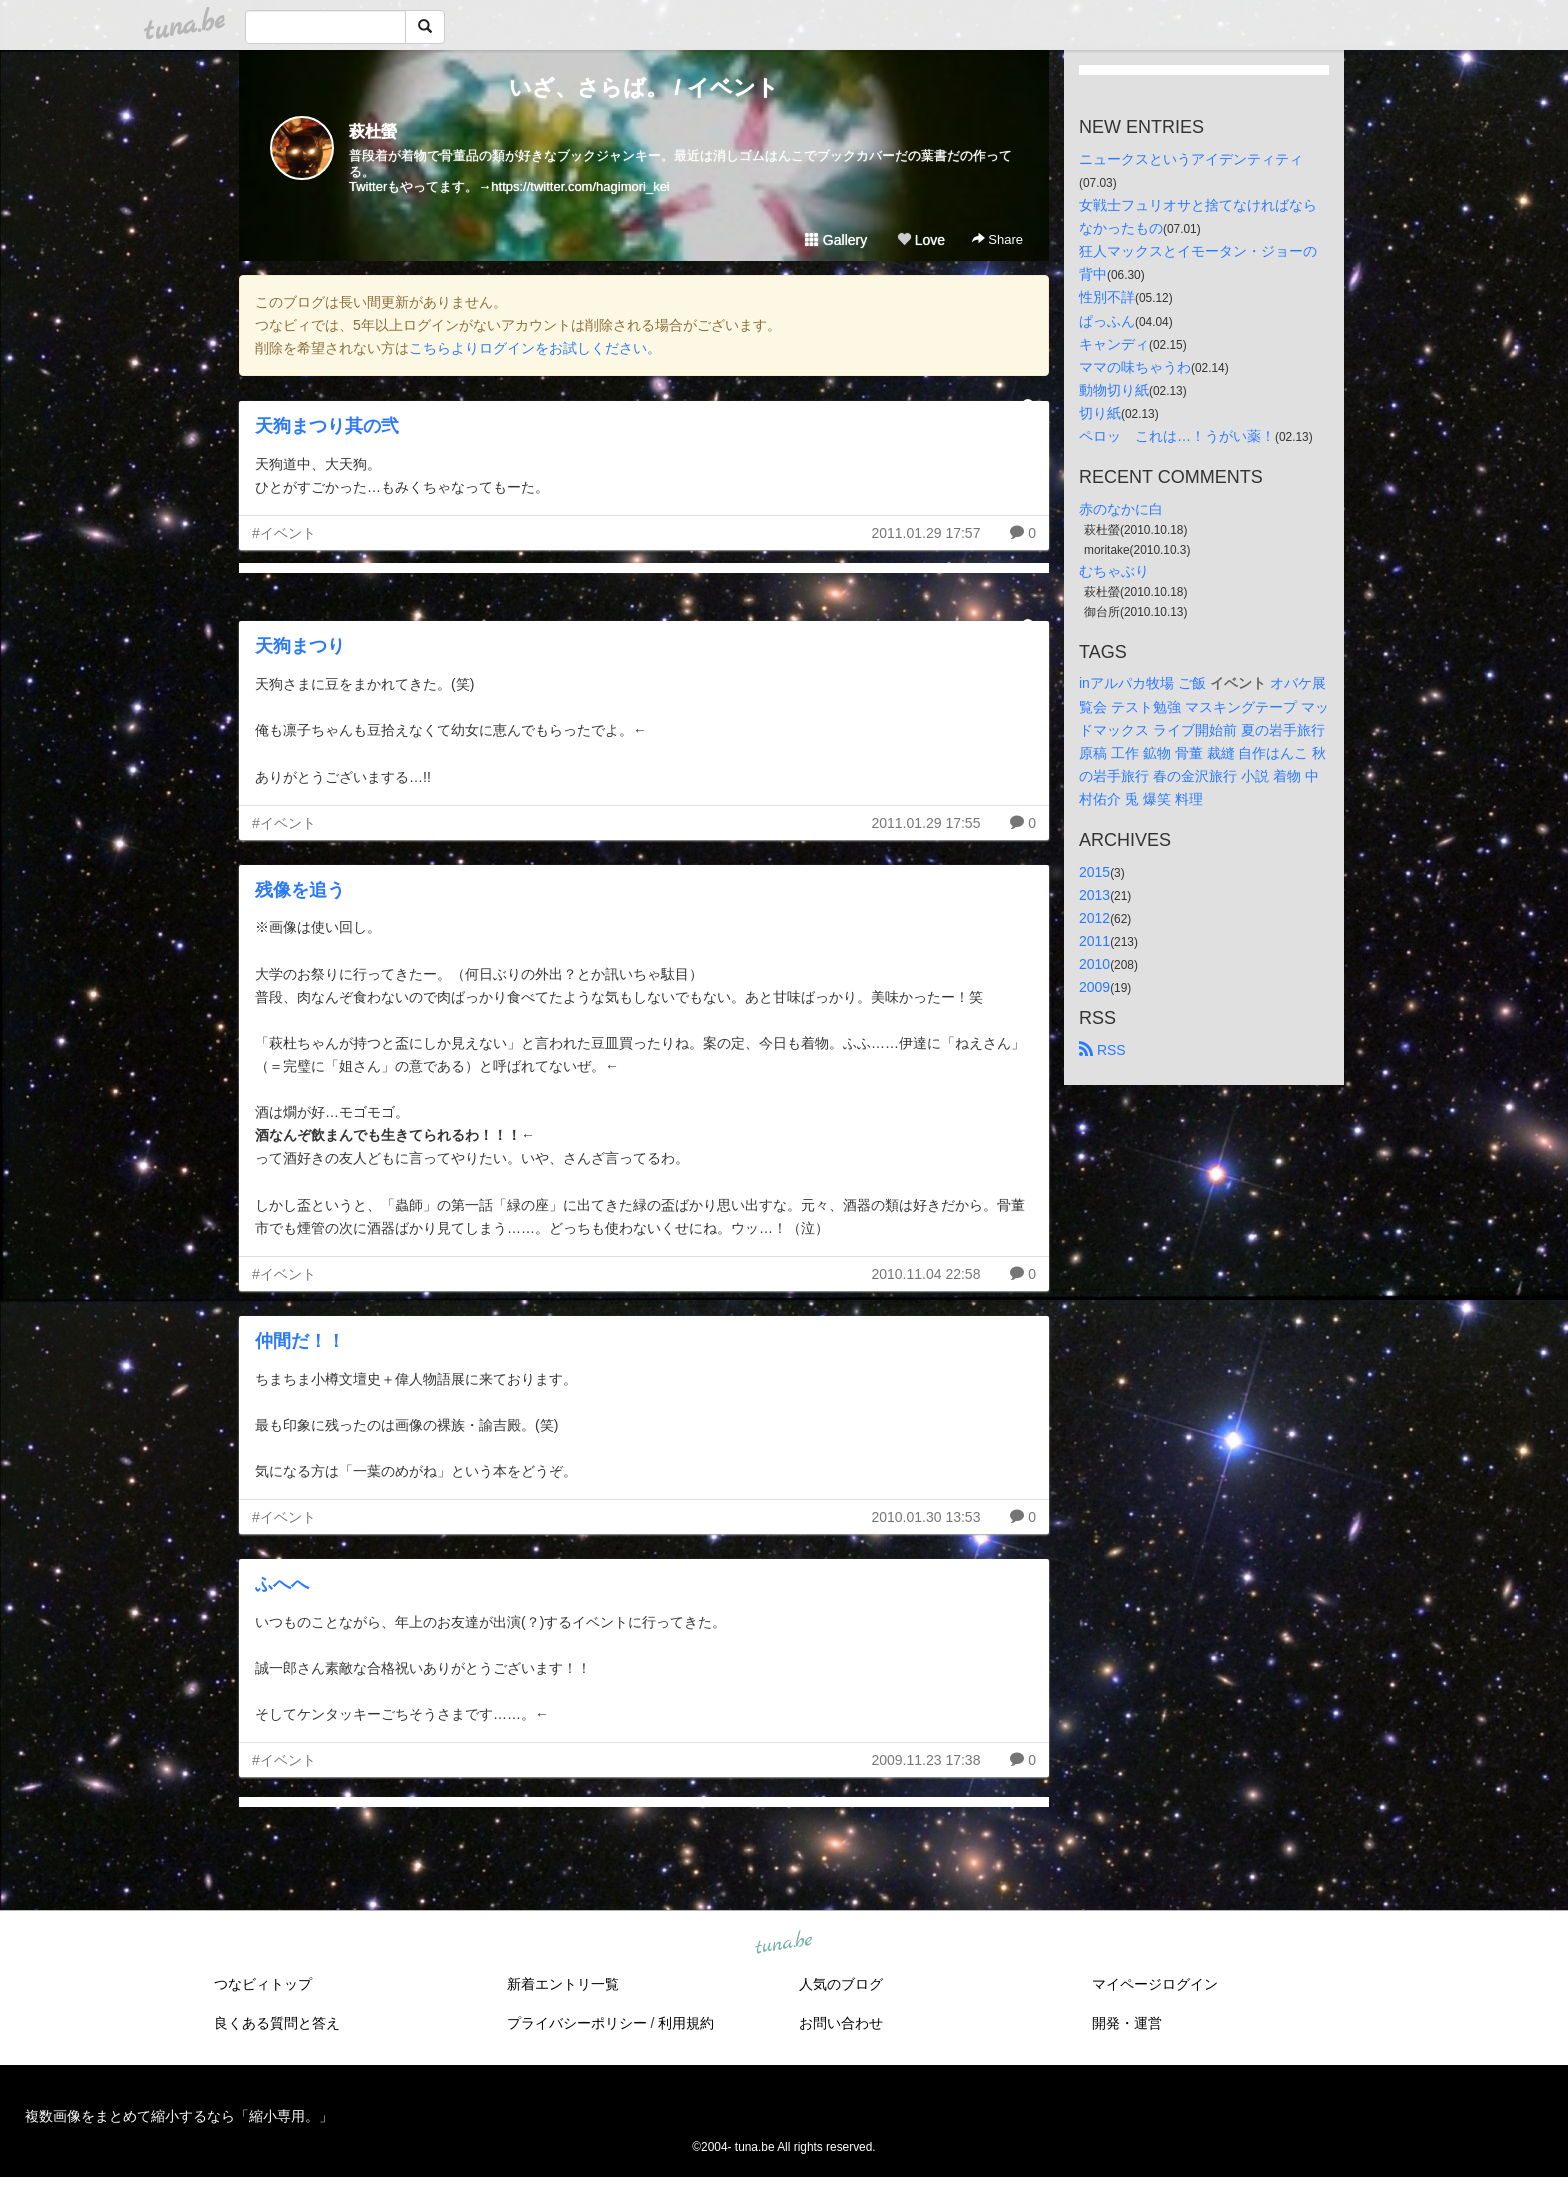 Image resolution: width=1568 pixels, height=2192 pixels. Describe the element at coordinates (1155, 1984) in the screenshot. I see `マイページログイン` at that location.